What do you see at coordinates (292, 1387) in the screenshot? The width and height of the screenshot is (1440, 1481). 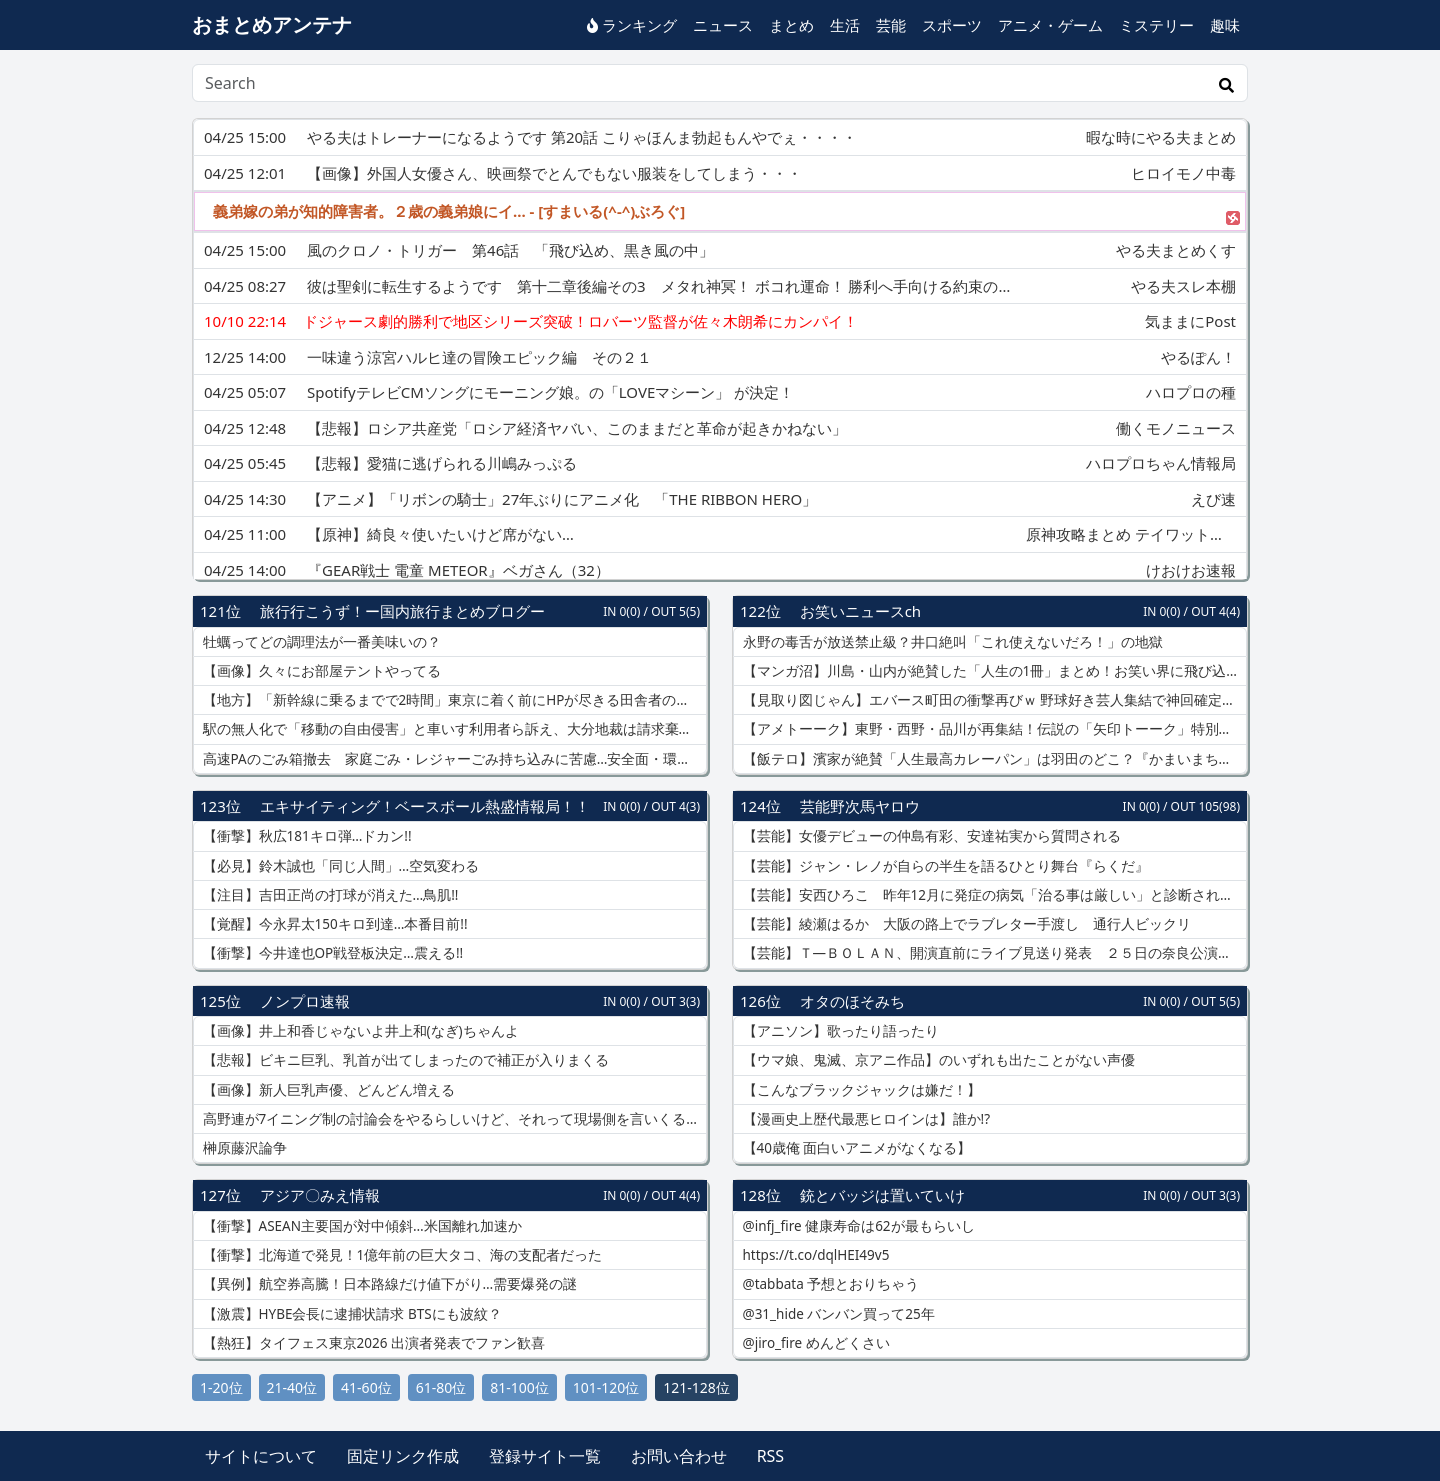 I see `21-40位` at bounding box center [292, 1387].